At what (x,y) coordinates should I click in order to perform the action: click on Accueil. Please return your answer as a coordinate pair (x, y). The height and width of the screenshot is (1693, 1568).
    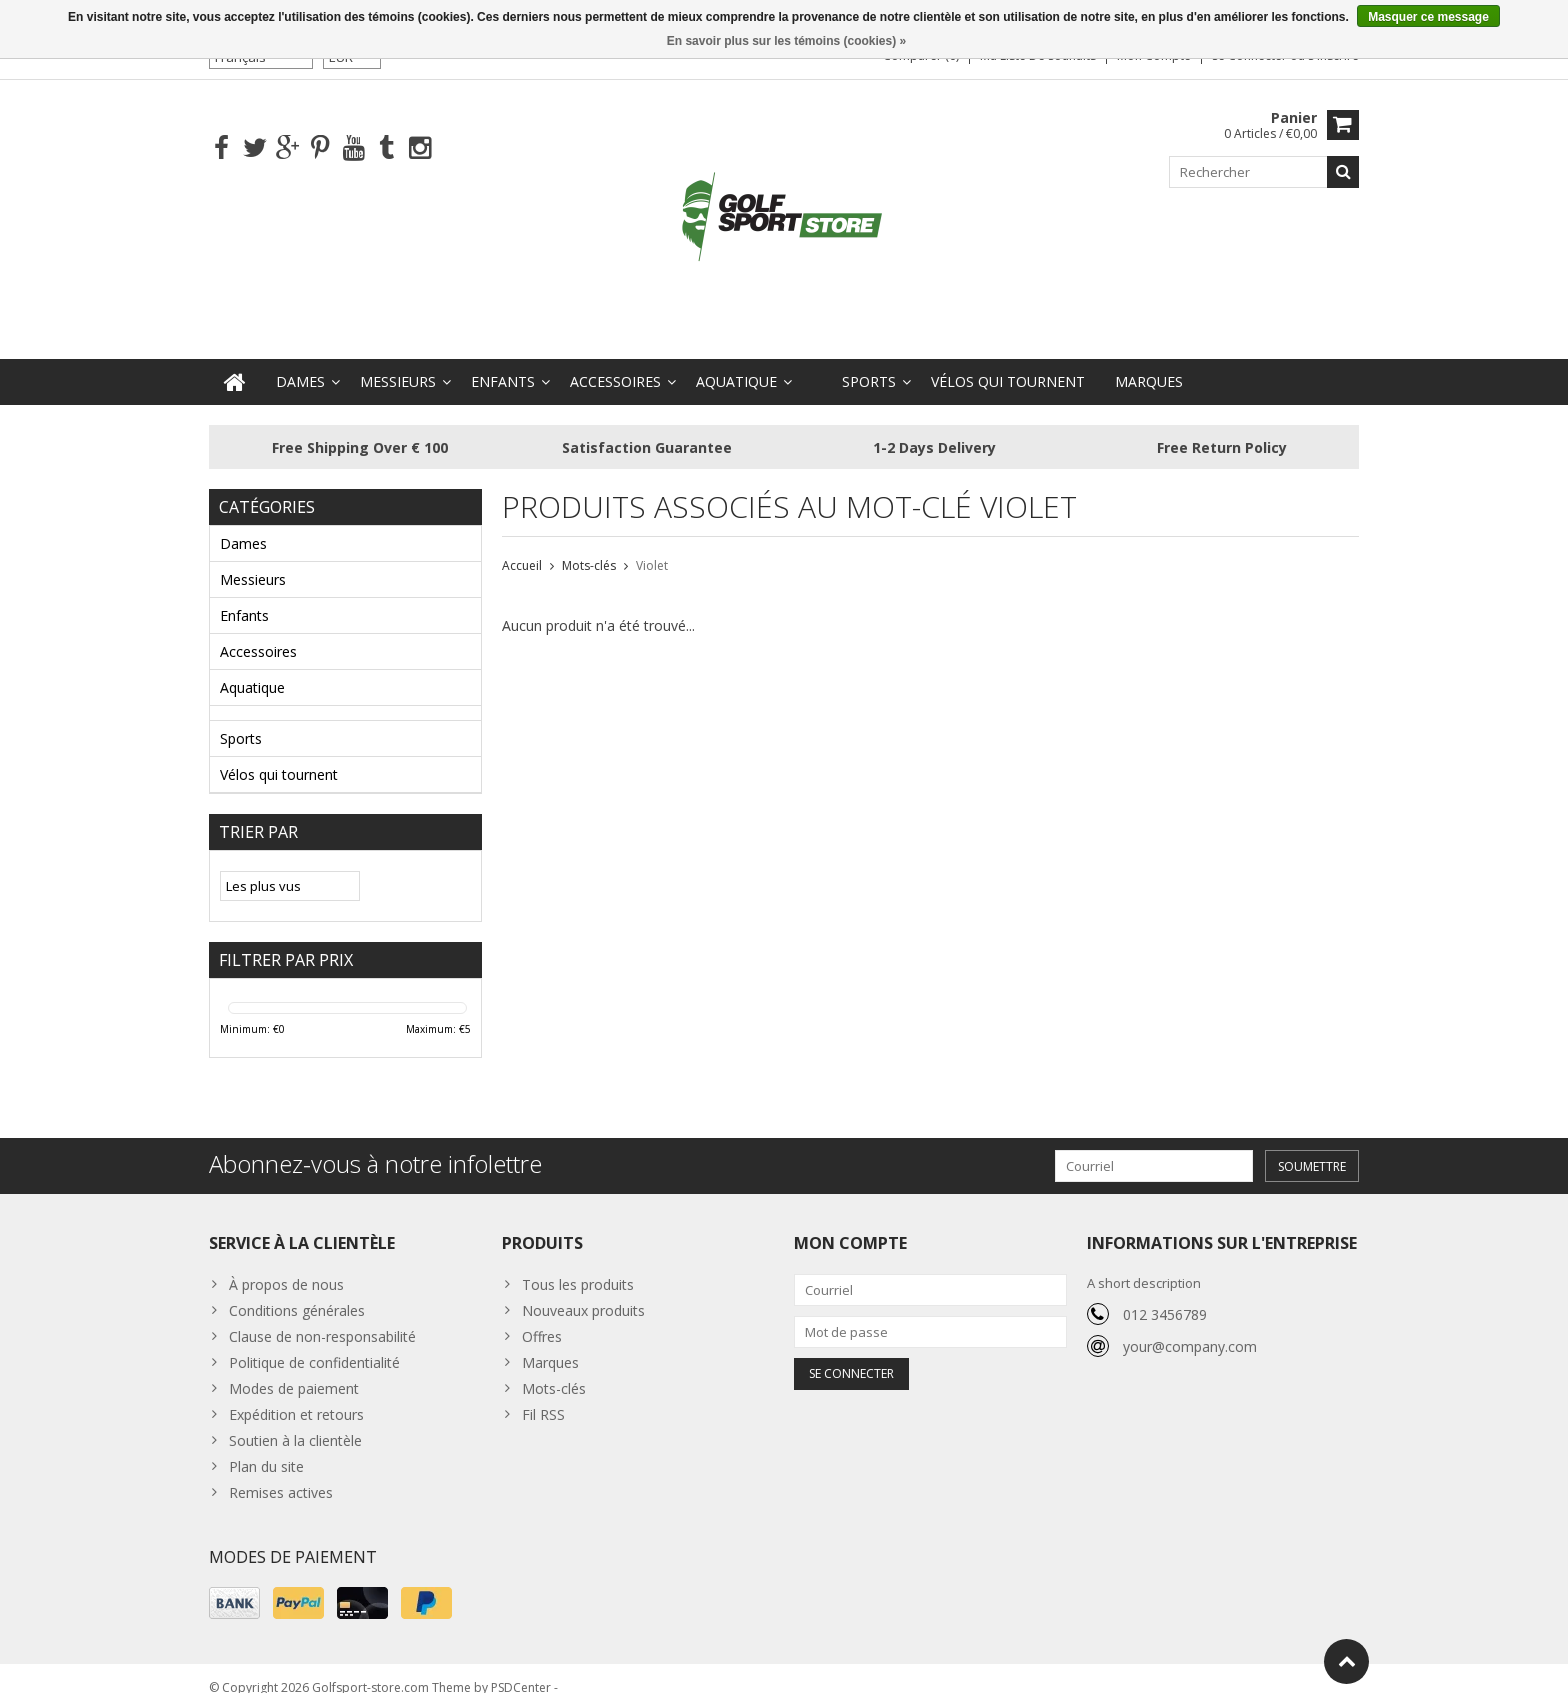
    Looking at the image, I should click on (522, 546).